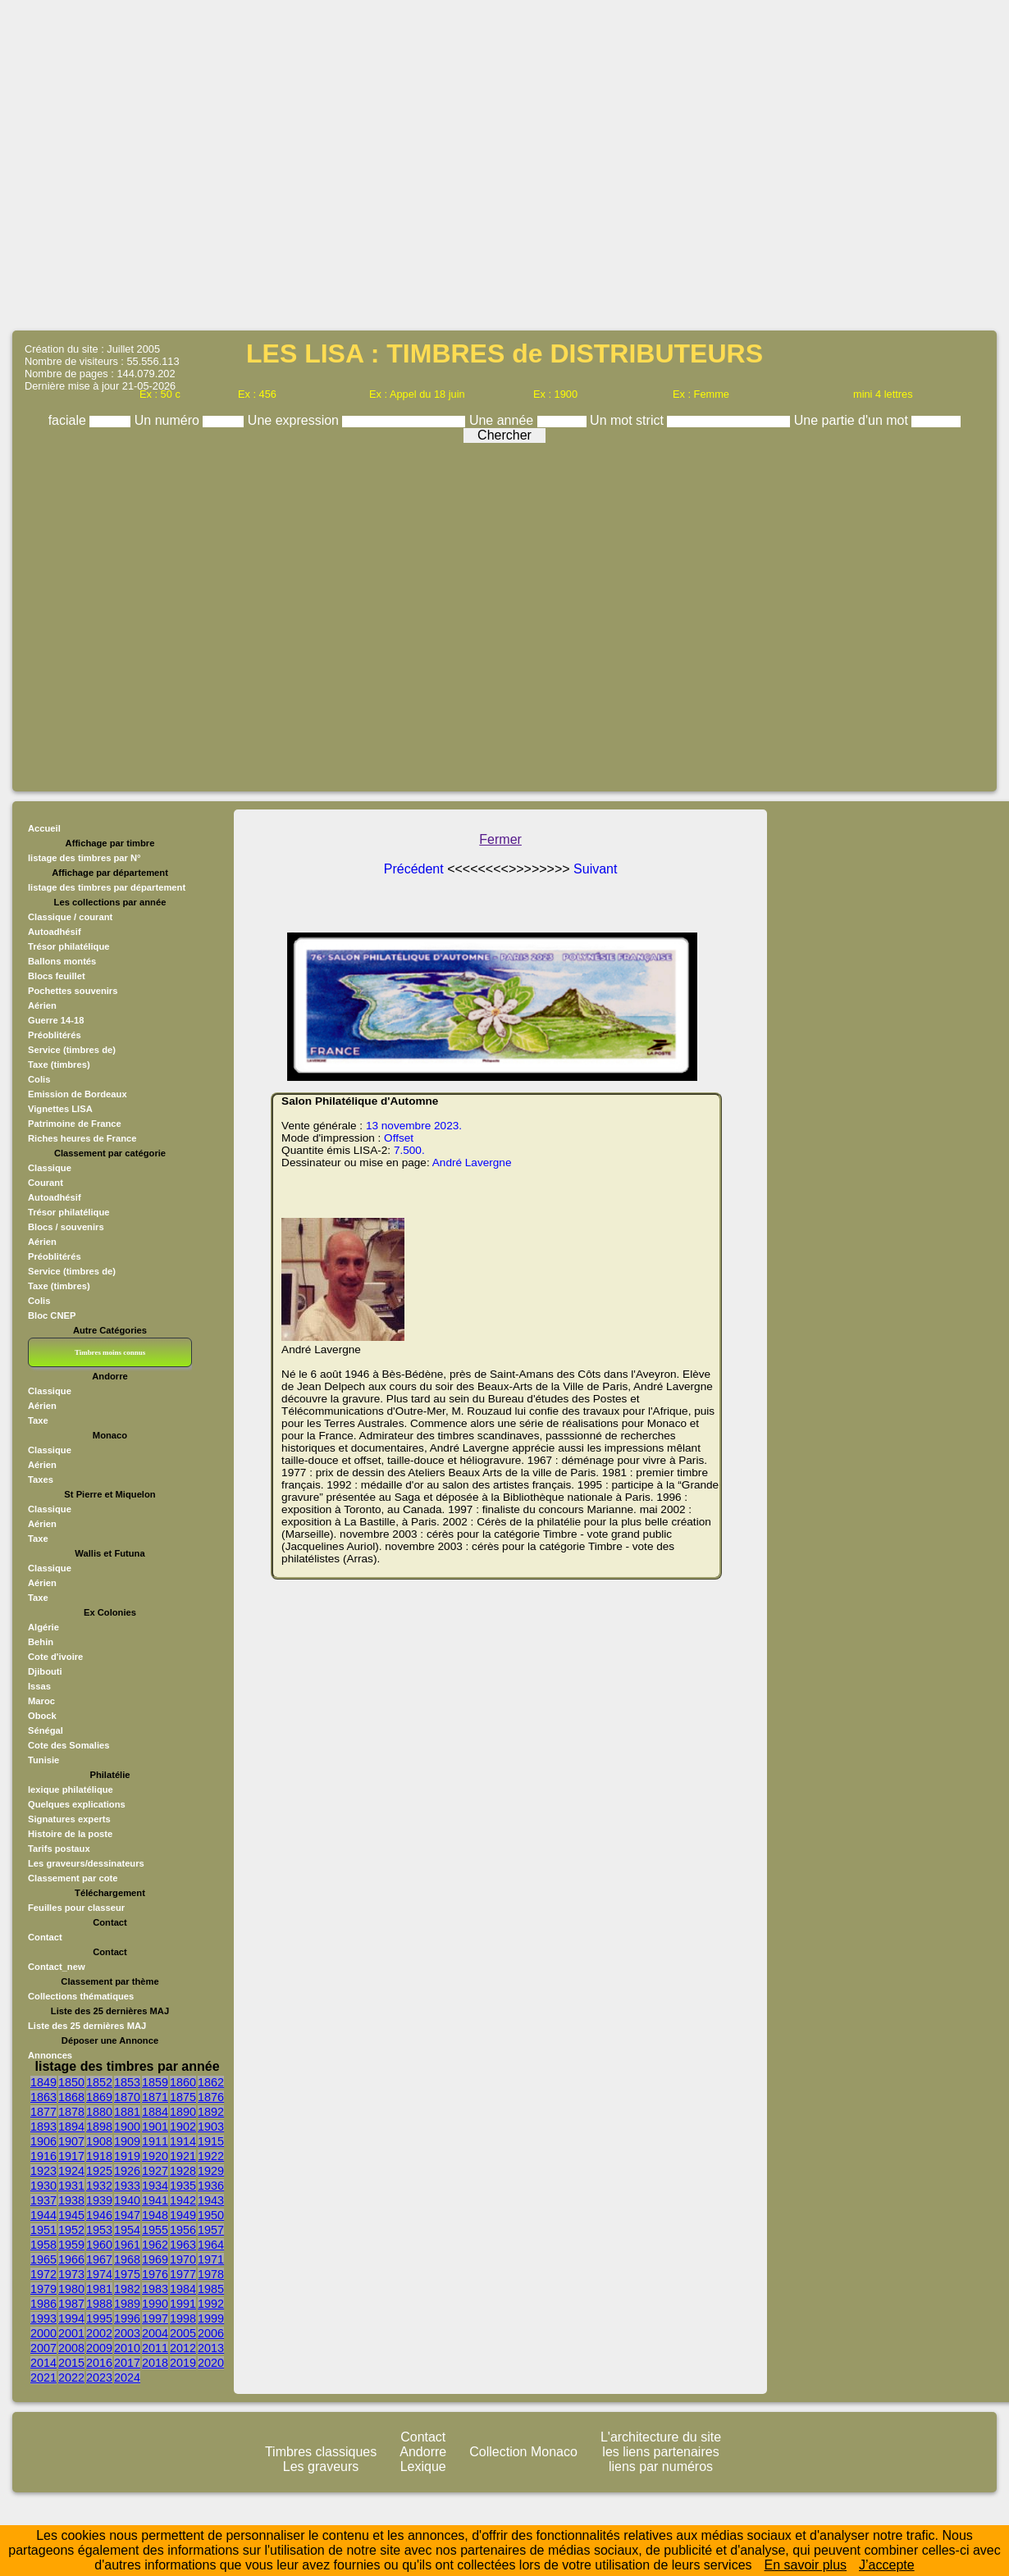 The height and width of the screenshot is (2576, 1009). I want to click on Préoblitérés, so click(54, 1256).